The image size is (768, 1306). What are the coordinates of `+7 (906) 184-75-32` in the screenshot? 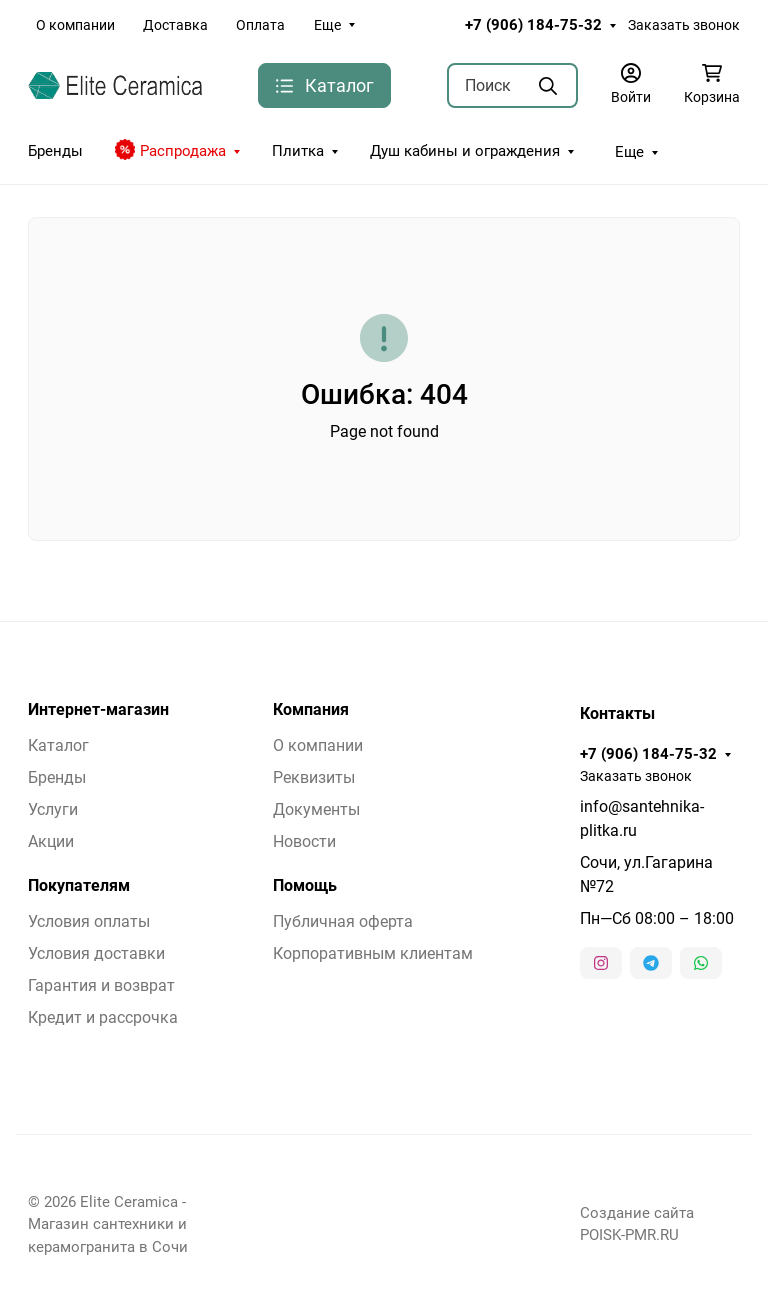 It's located at (533, 25).